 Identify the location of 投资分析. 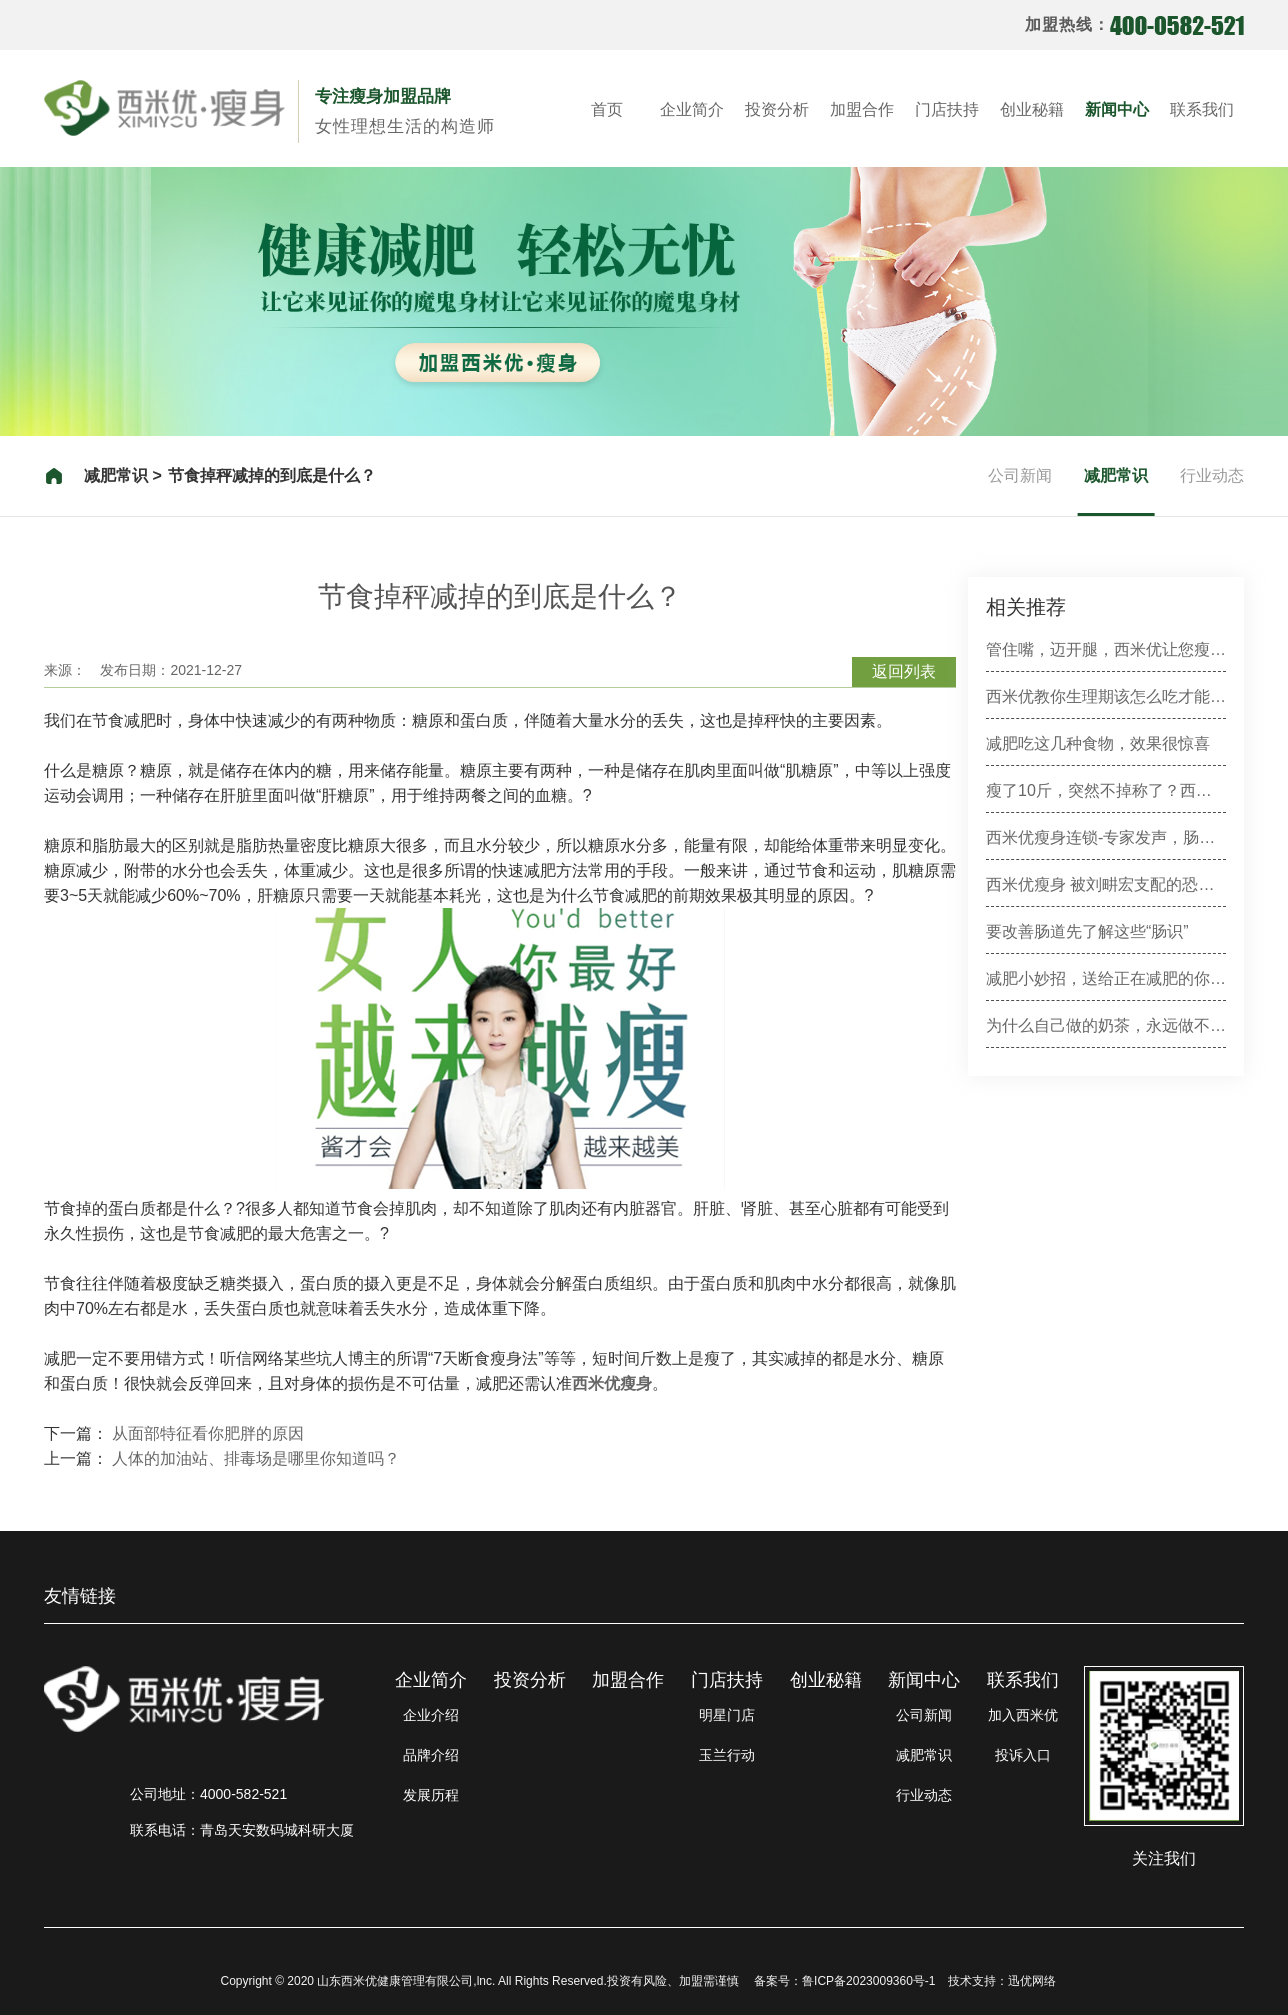
(777, 109).